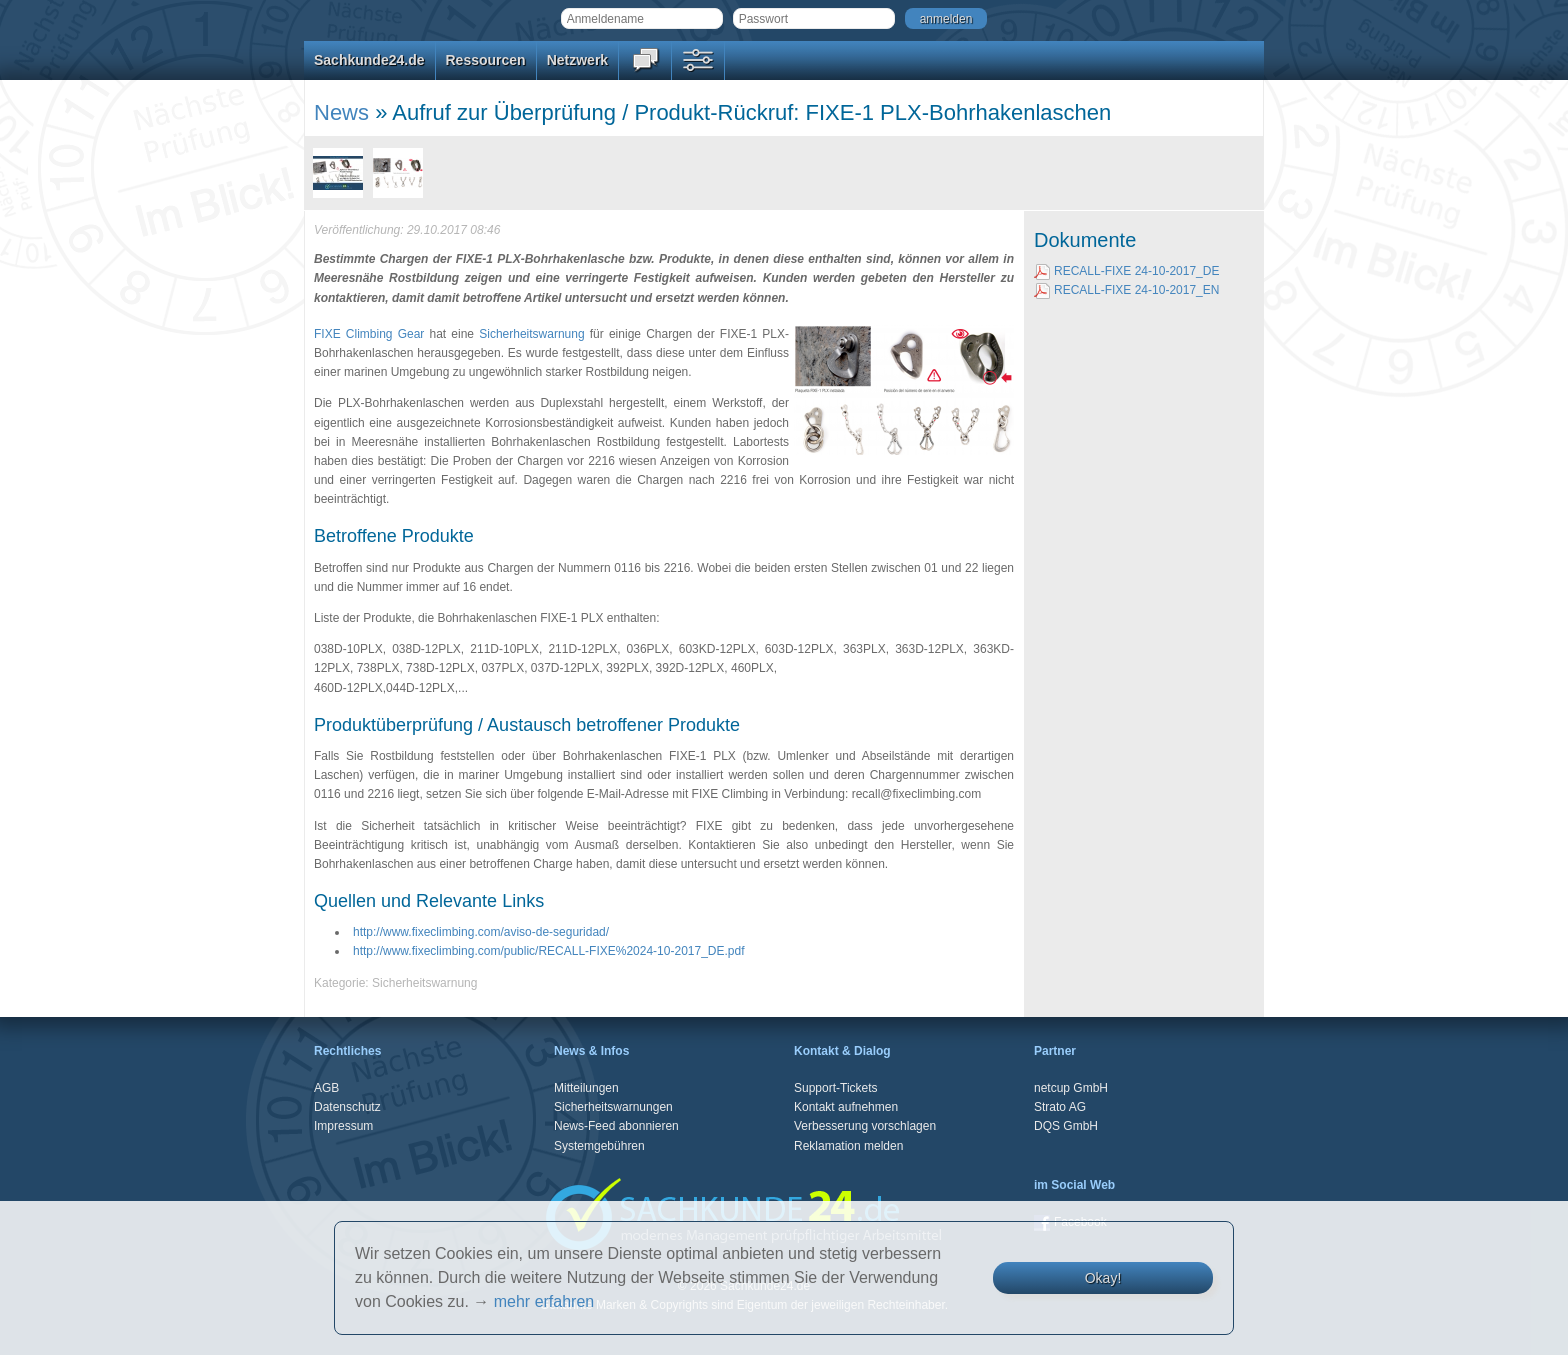  What do you see at coordinates (369, 334) in the screenshot?
I see `FIXE Climbing Gear` at bounding box center [369, 334].